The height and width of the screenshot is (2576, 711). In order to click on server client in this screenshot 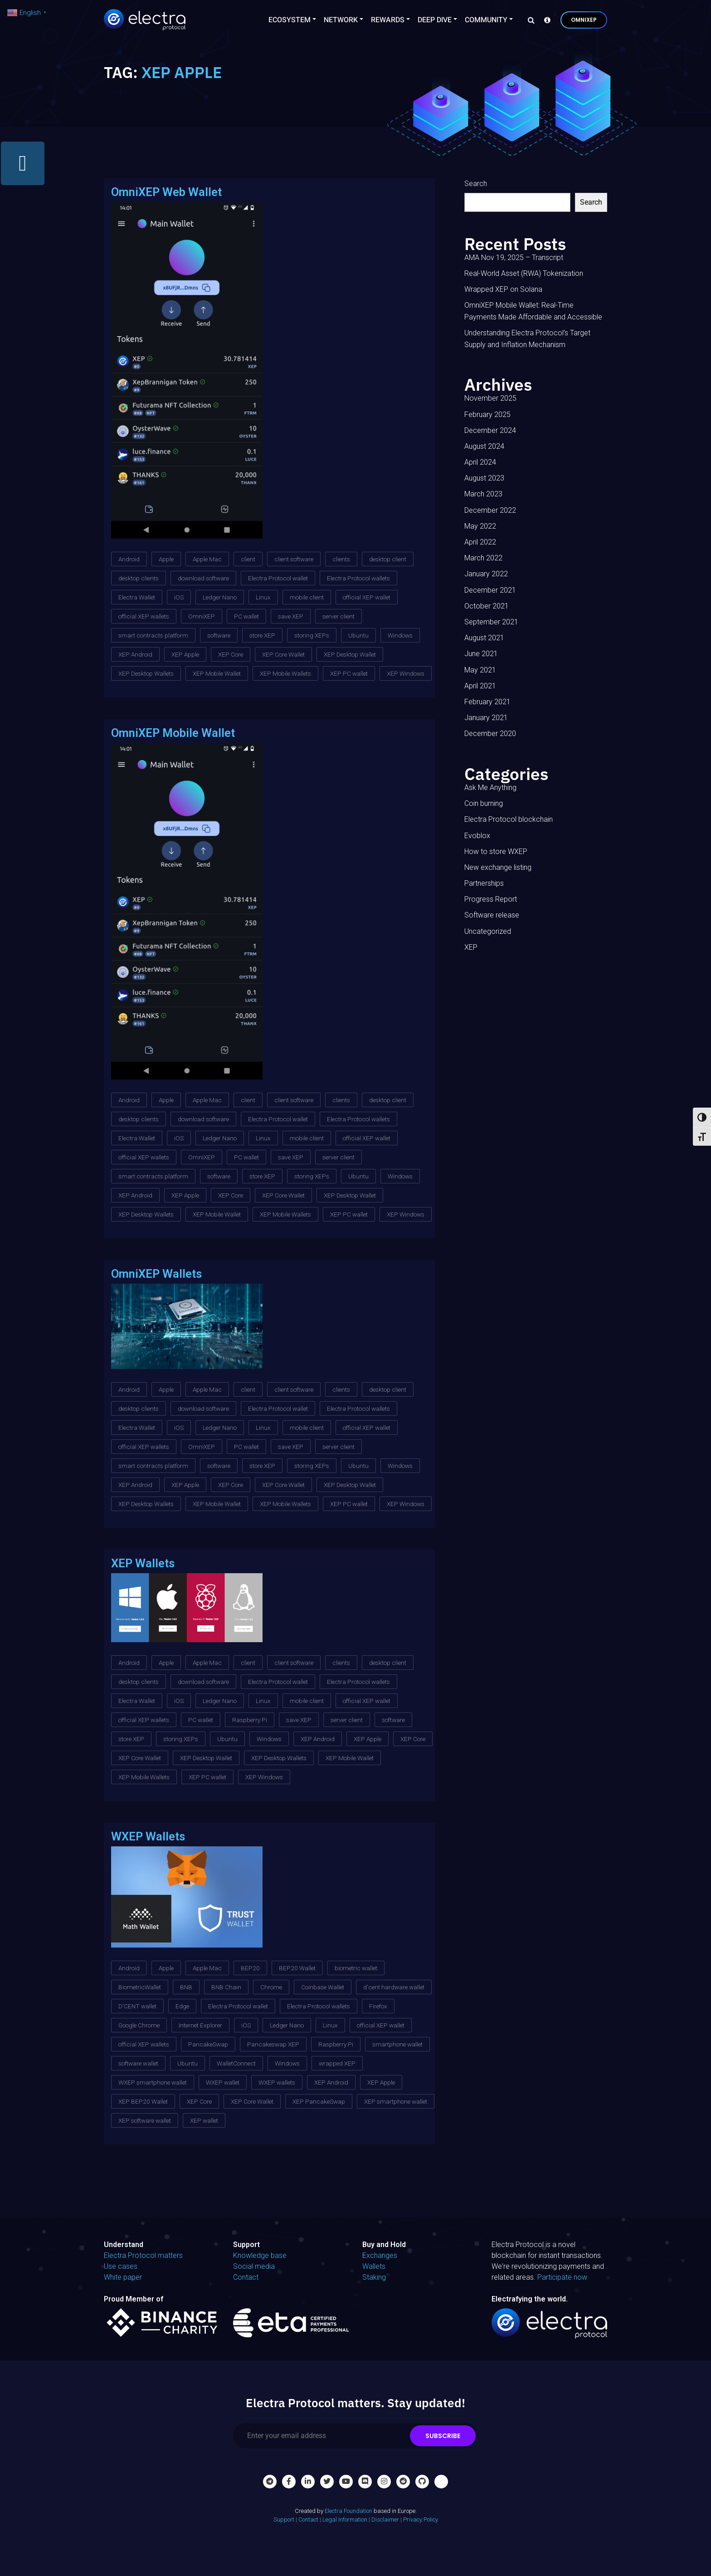, I will do `click(338, 616)`.